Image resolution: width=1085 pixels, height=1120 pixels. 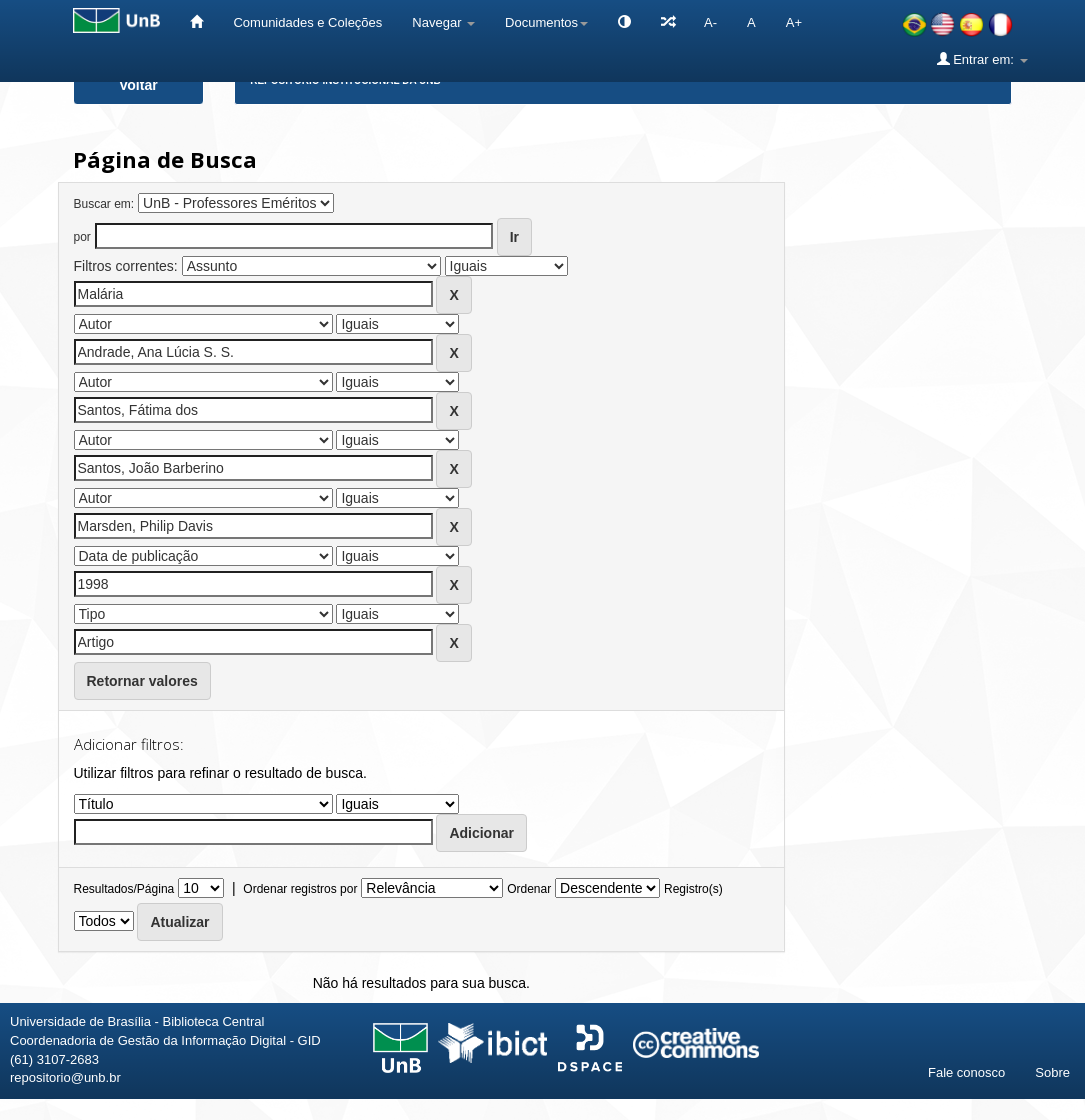 I want to click on Entrar em:, so click(x=982, y=59).